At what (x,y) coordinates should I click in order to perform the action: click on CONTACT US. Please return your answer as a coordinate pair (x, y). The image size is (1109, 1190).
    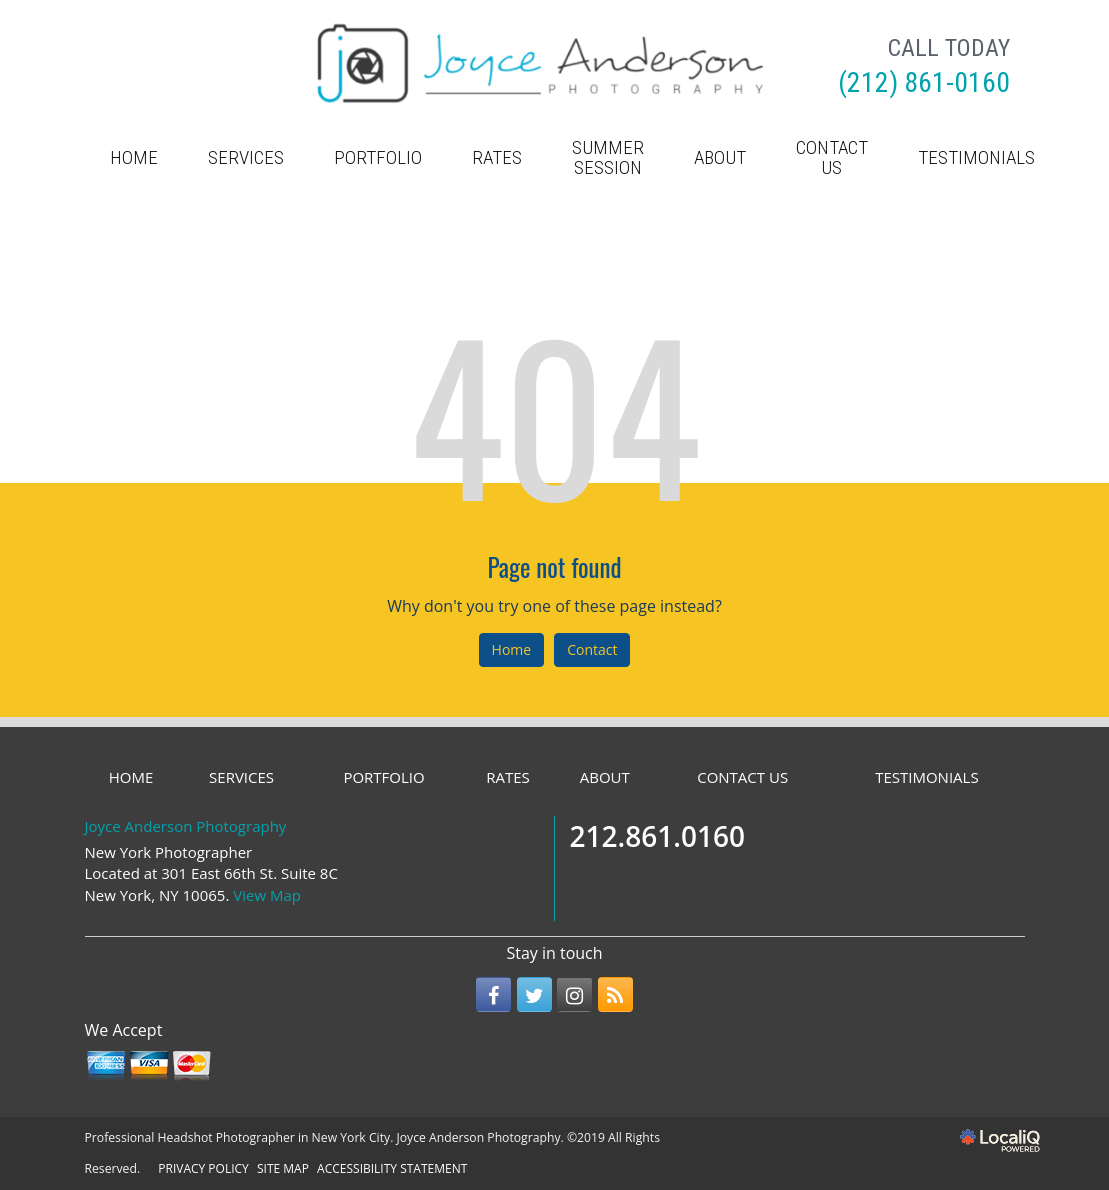
    Looking at the image, I should click on (832, 157).